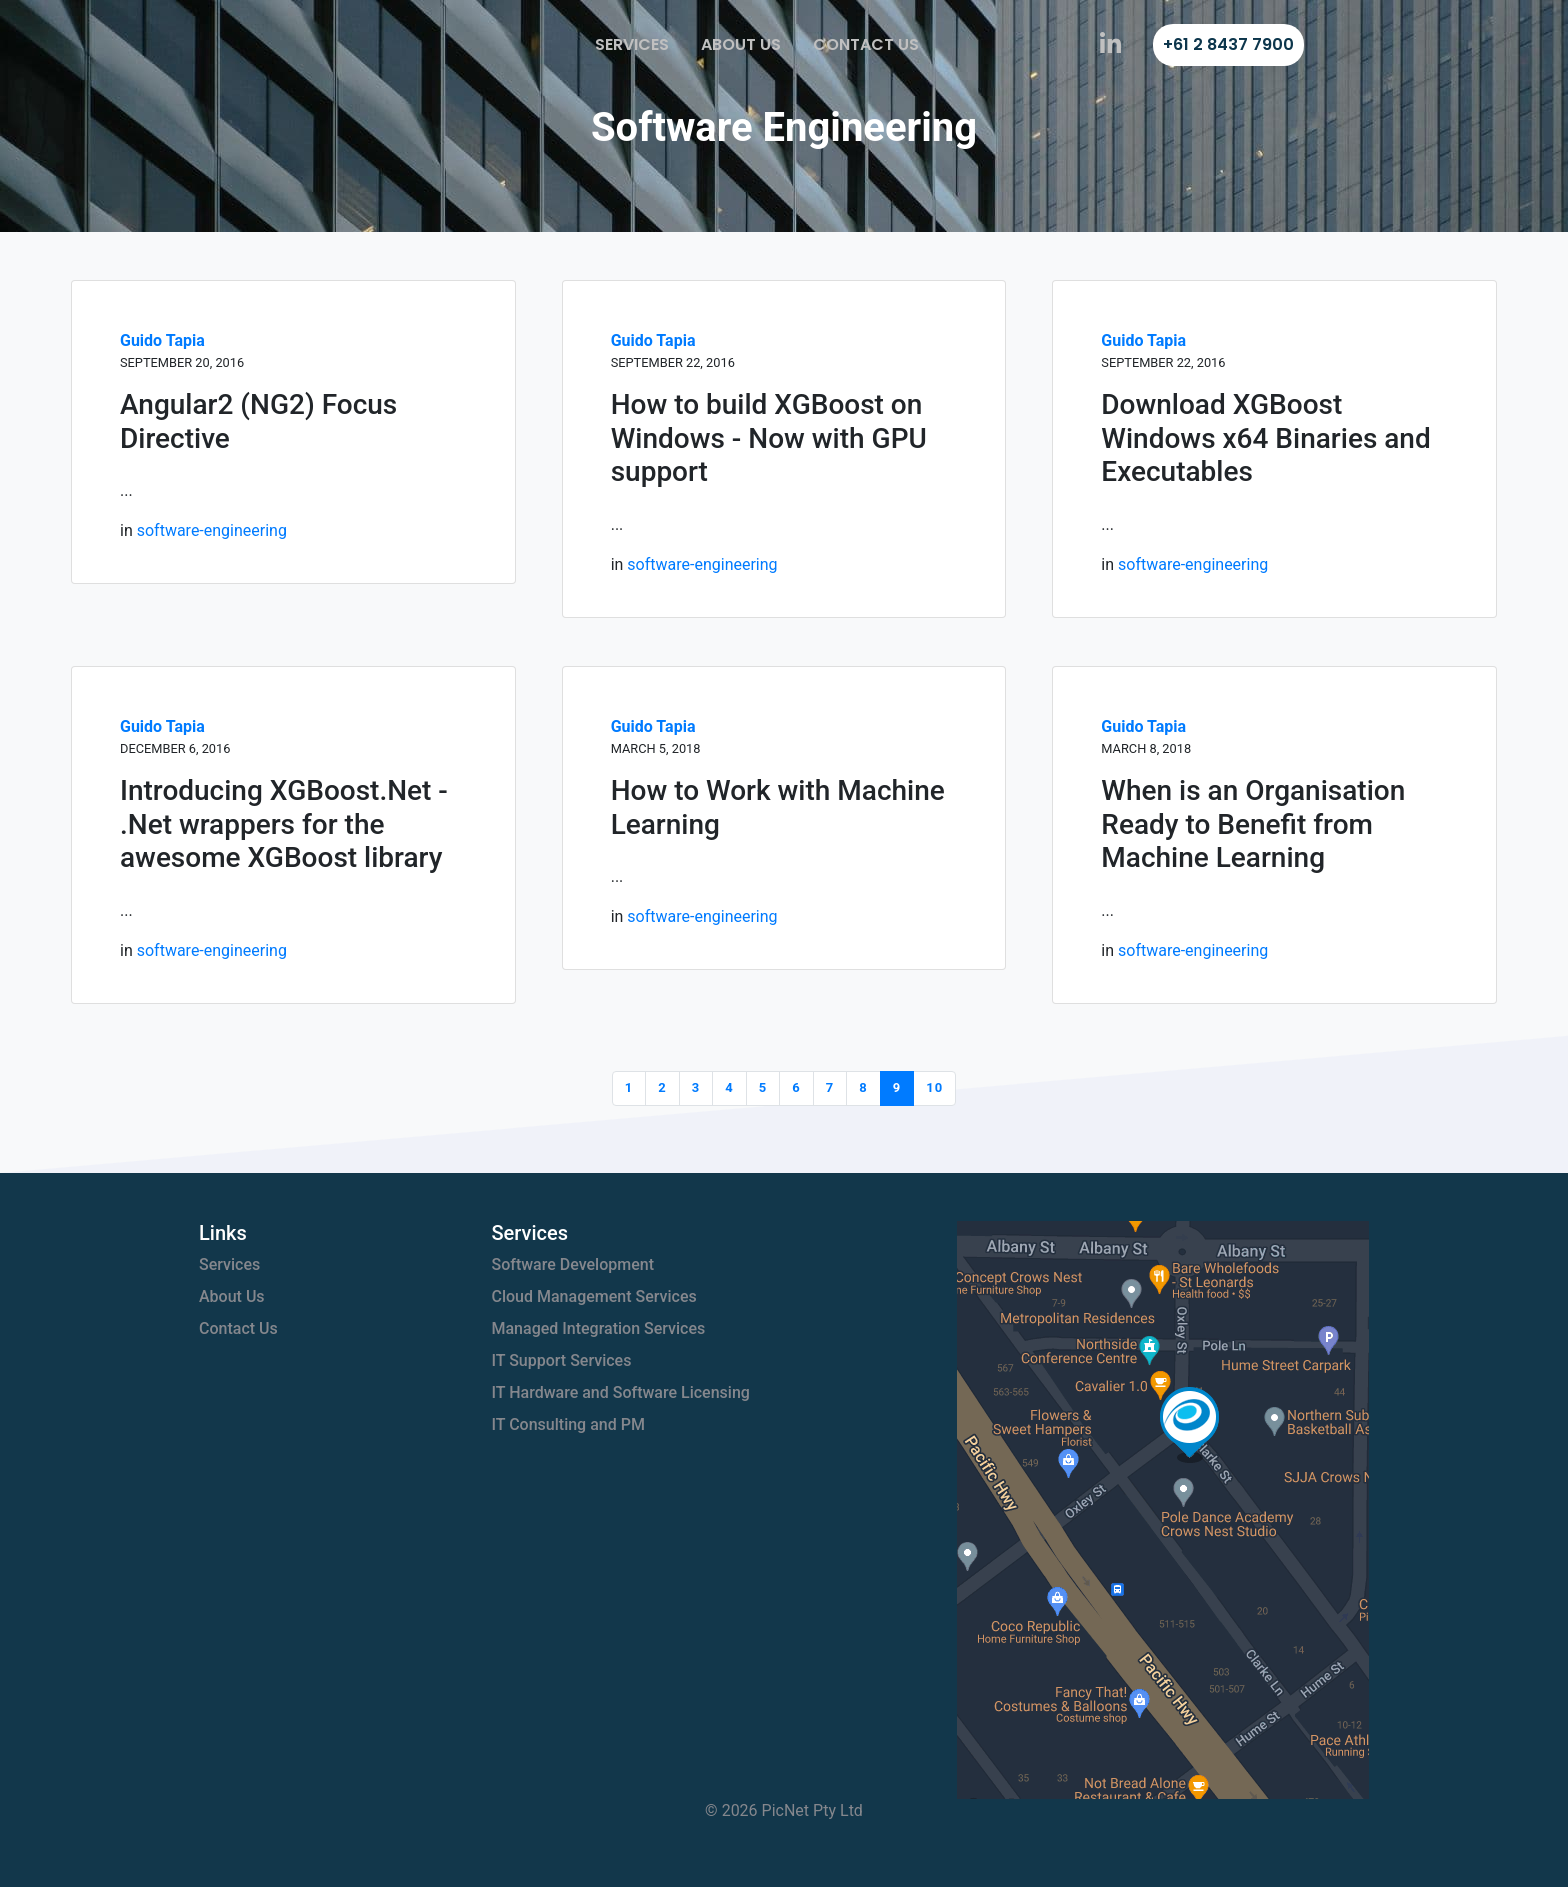 The width and height of the screenshot is (1568, 1887). Describe the element at coordinates (599, 1328) in the screenshot. I see `Managed Integration Services` at that location.